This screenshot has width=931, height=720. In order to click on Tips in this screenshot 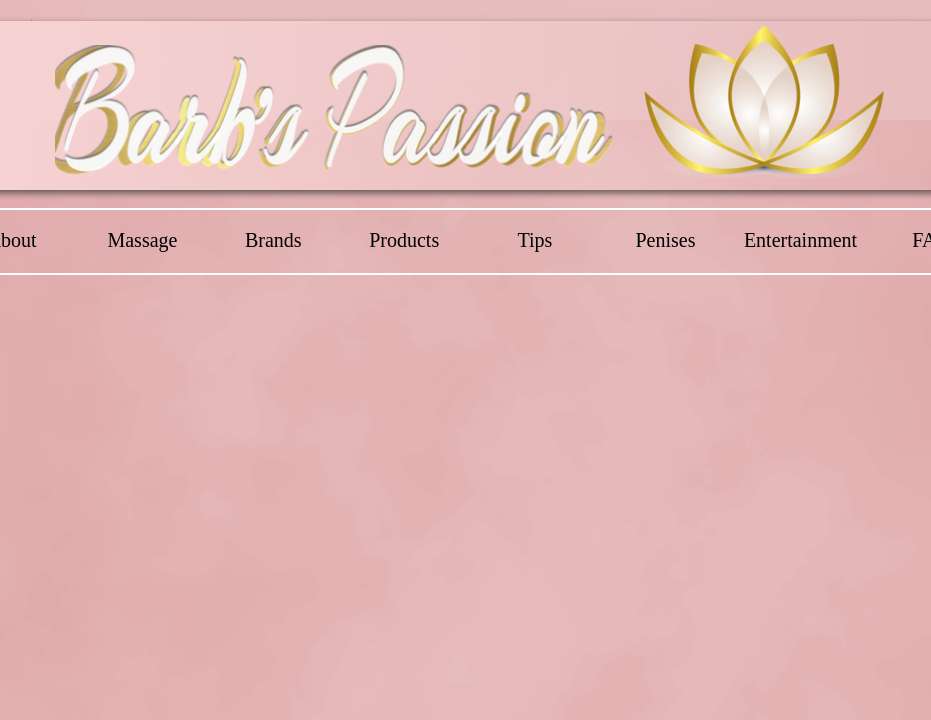, I will do `click(534, 240)`.